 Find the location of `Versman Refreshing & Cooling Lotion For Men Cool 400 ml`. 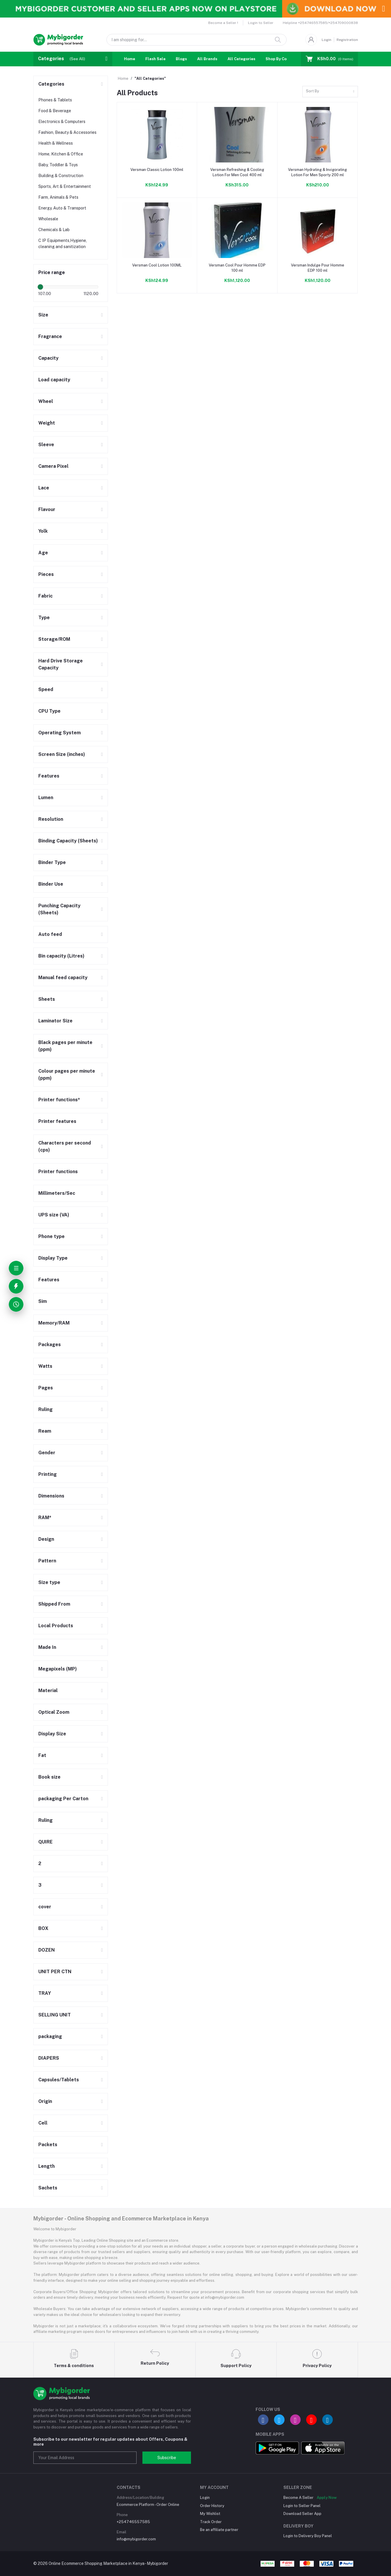

Versman Refreshing & Cooling Lotion For Men Cool 400 ml is located at coordinates (237, 172).